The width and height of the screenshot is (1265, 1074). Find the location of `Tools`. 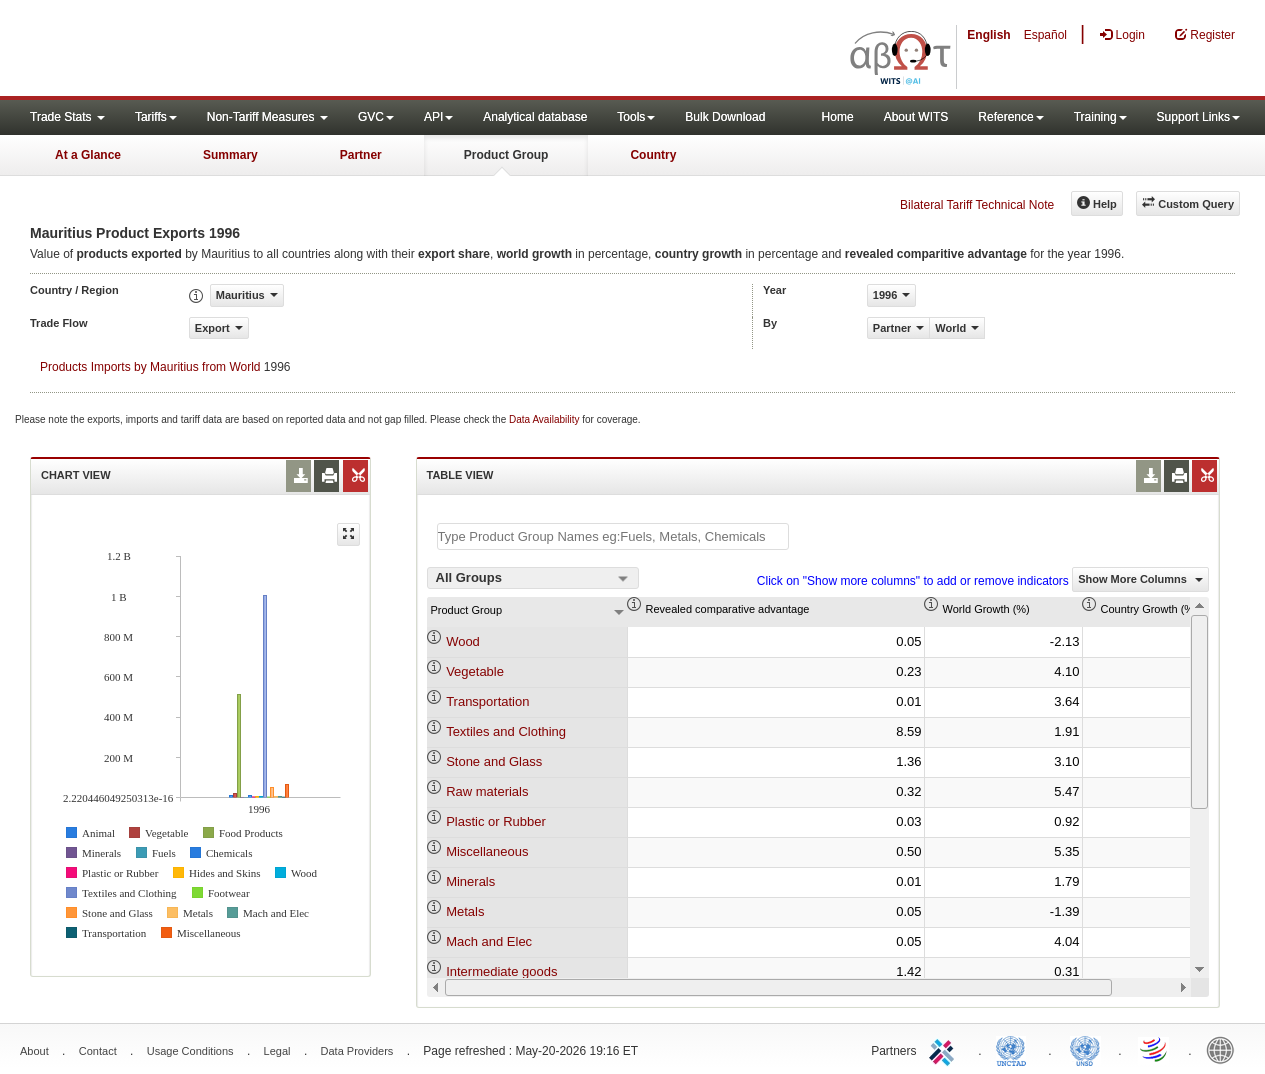

Tools is located at coordinates (636, 117).